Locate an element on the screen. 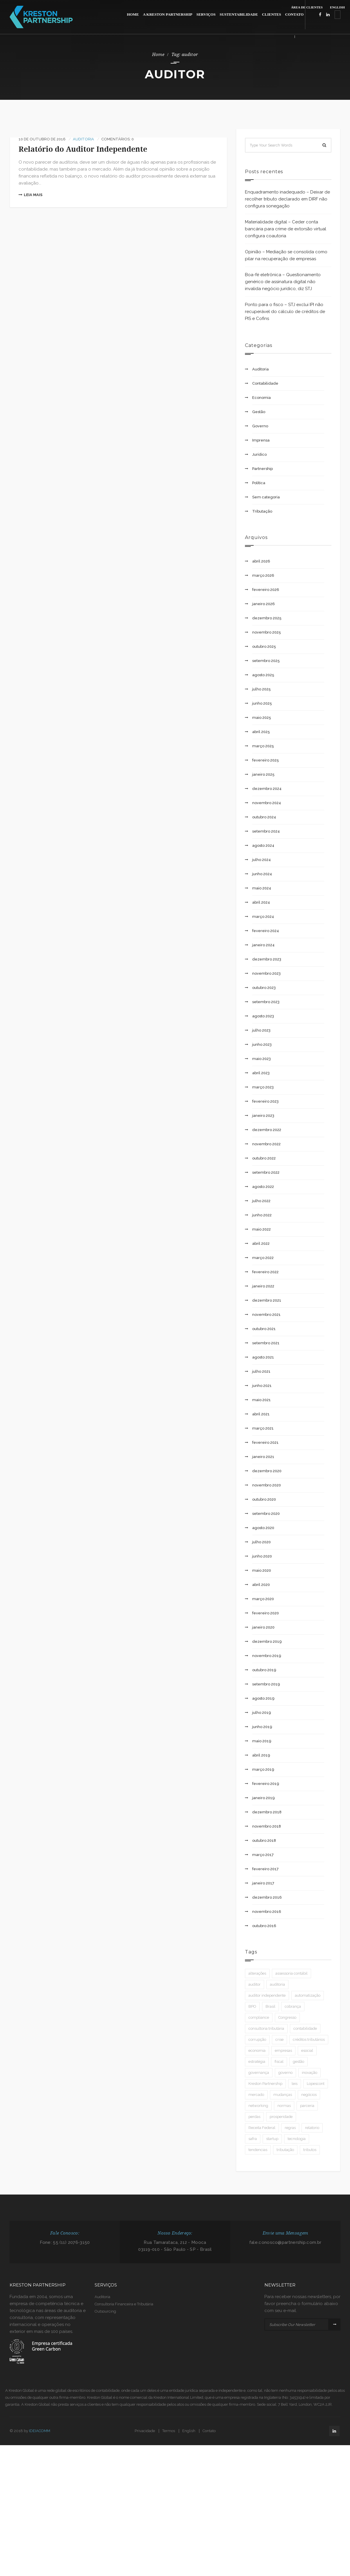  tributos [tributos (2 itens)] is located at coordinates (309, 2150).